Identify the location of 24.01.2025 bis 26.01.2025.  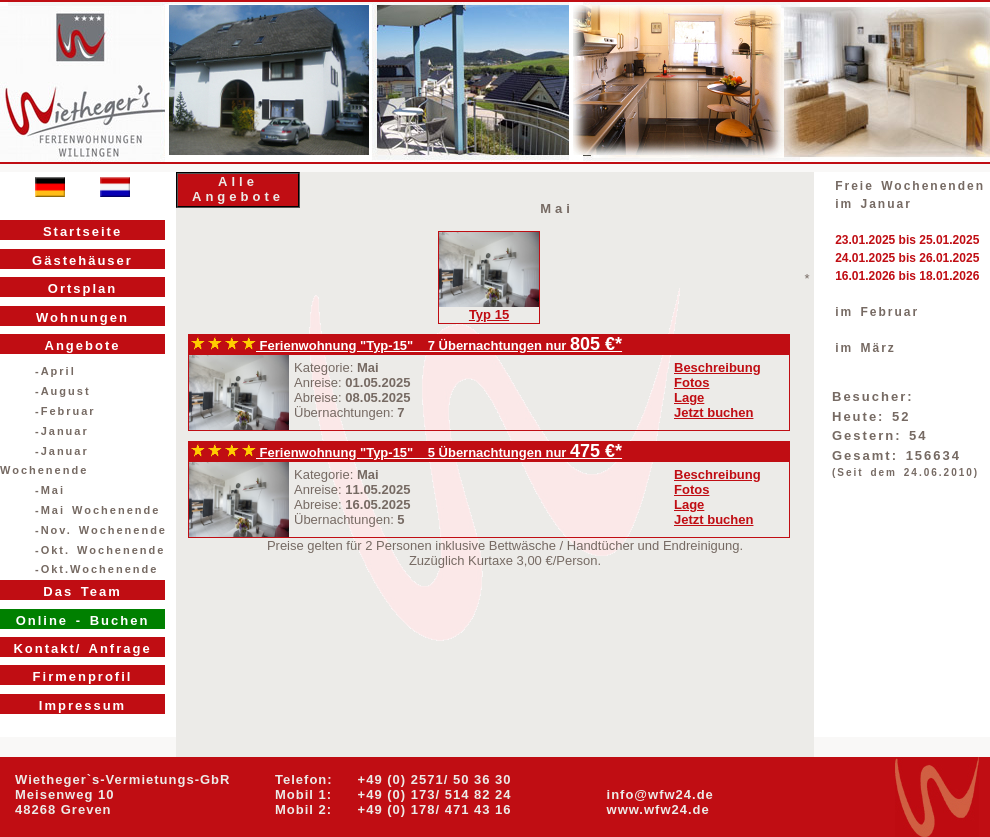
(907, 258).